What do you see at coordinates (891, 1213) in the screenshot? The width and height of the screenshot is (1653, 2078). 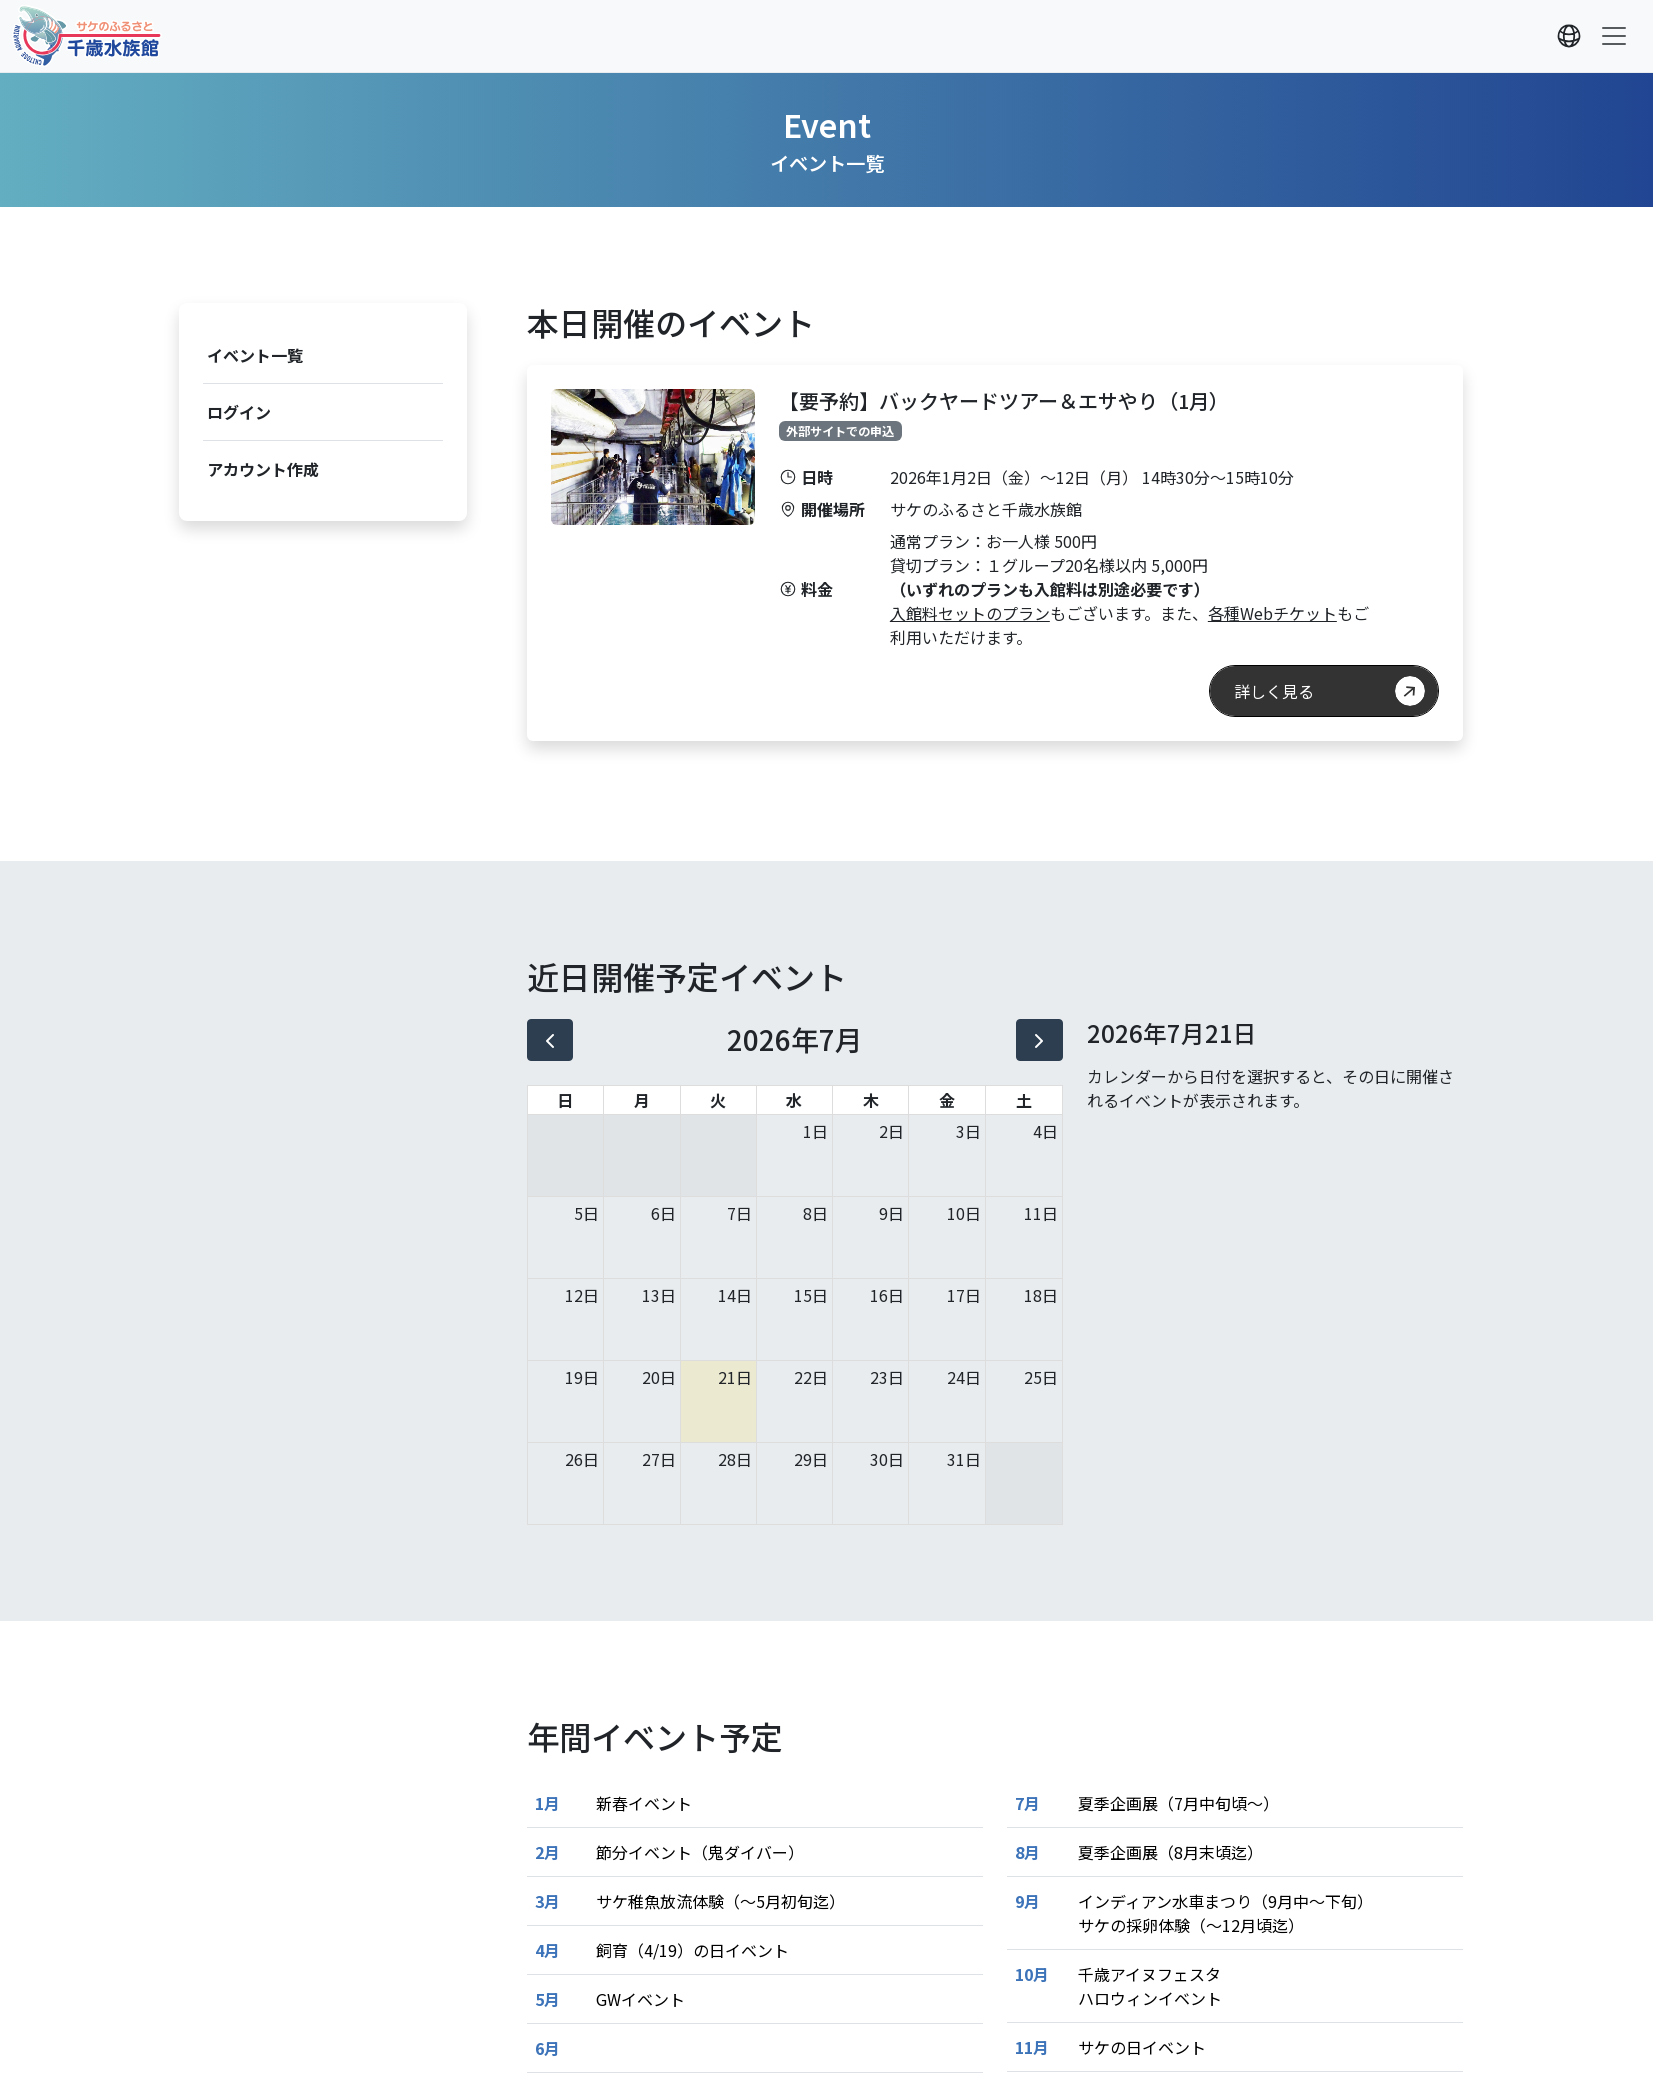 I see `9日 [2026年7月9日]` at bounding box center [891, 1213].